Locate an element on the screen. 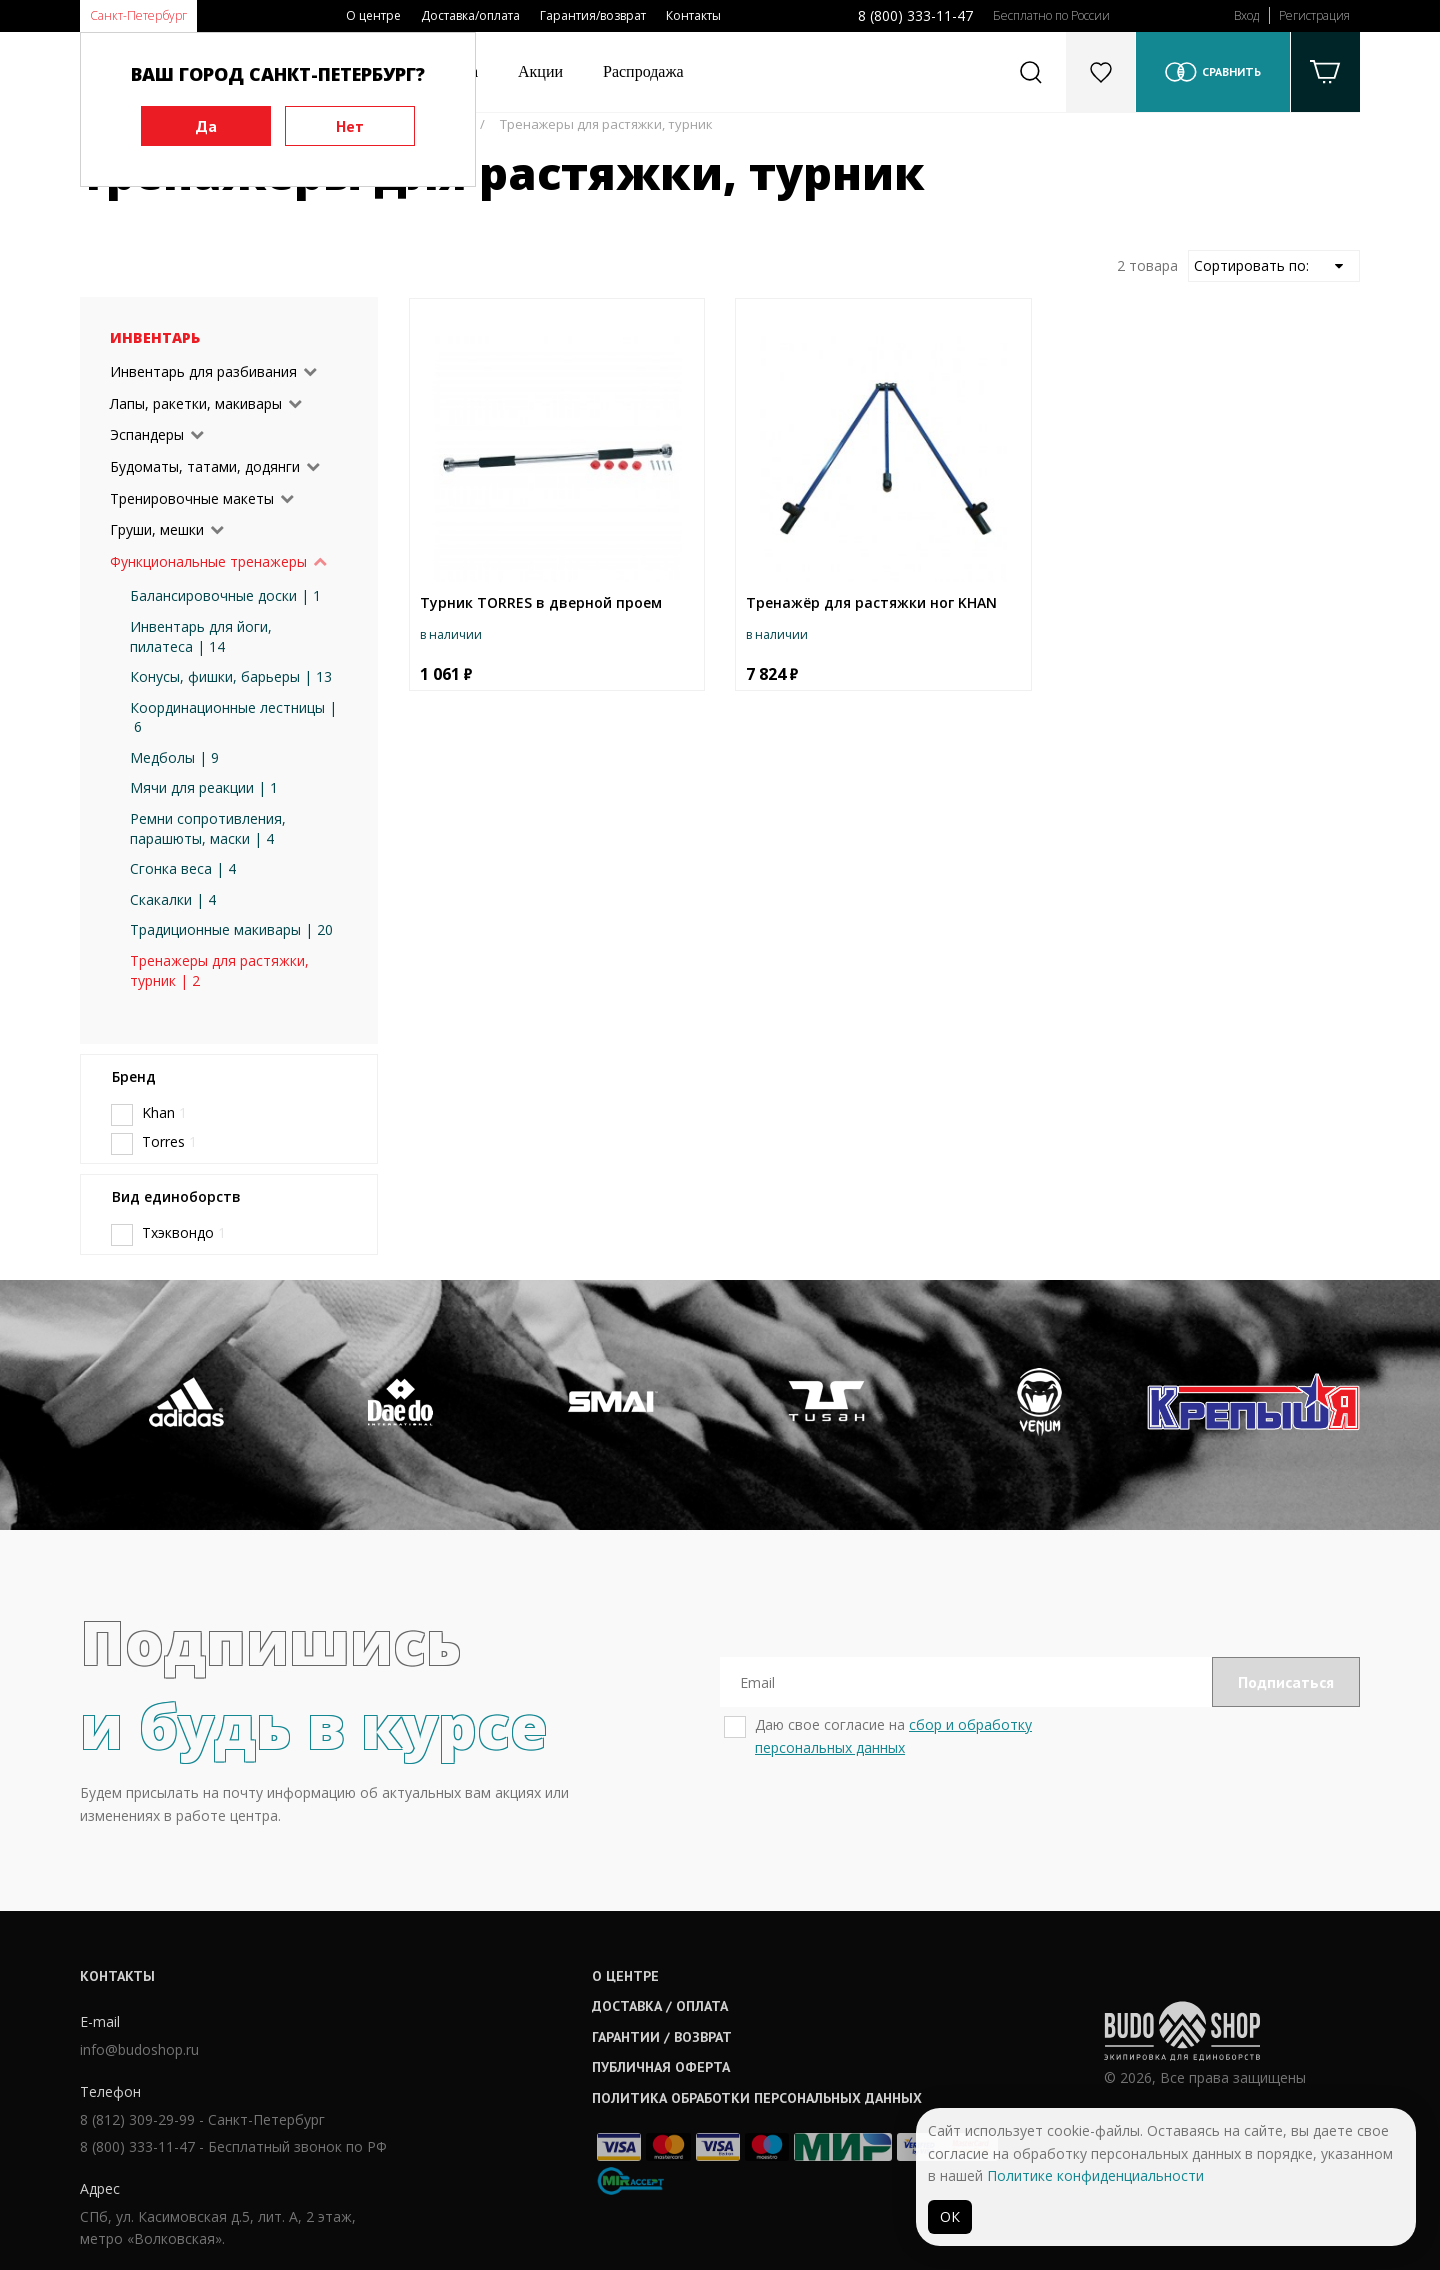 Image resolution: width=1440 pixels, height=2270 pixels. Тренажёр для растяжки ног KHAN is located at coordinates (871, 602).